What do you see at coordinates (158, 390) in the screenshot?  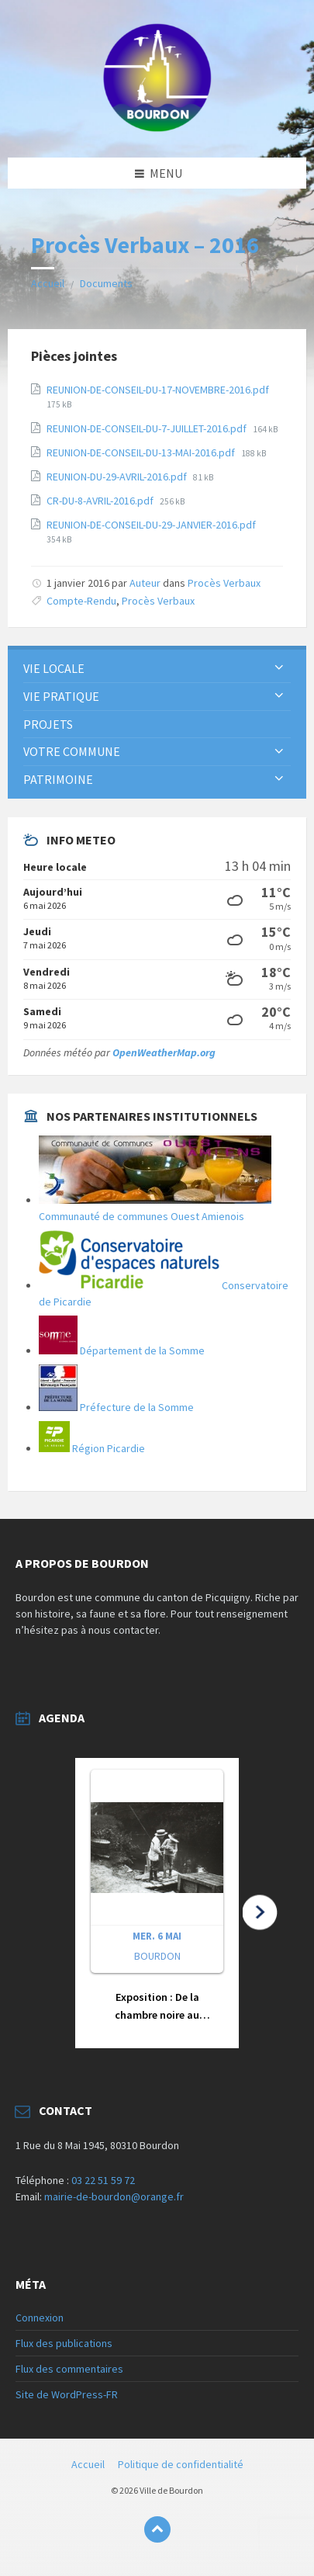 I see `REUNION-DE-CONSEIL-DU-17-NOVEMBRE-2016.pdf` at bounding box center [158, 390].